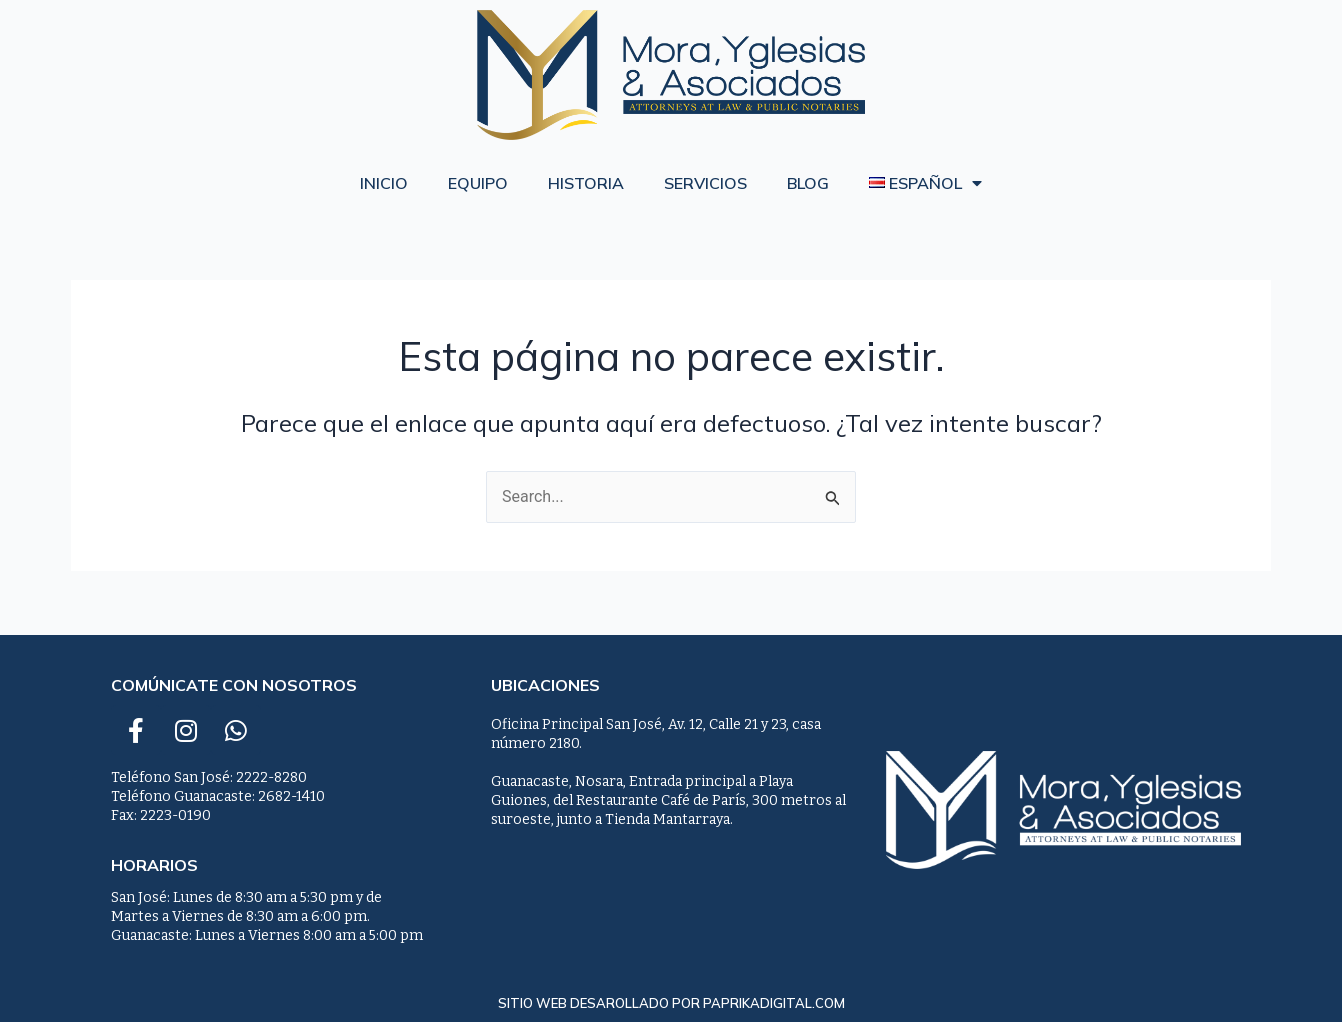  What do you see at coordinates (705, 183) in the screenshot?
I see `Servicios` at bounding box center [705, 183].